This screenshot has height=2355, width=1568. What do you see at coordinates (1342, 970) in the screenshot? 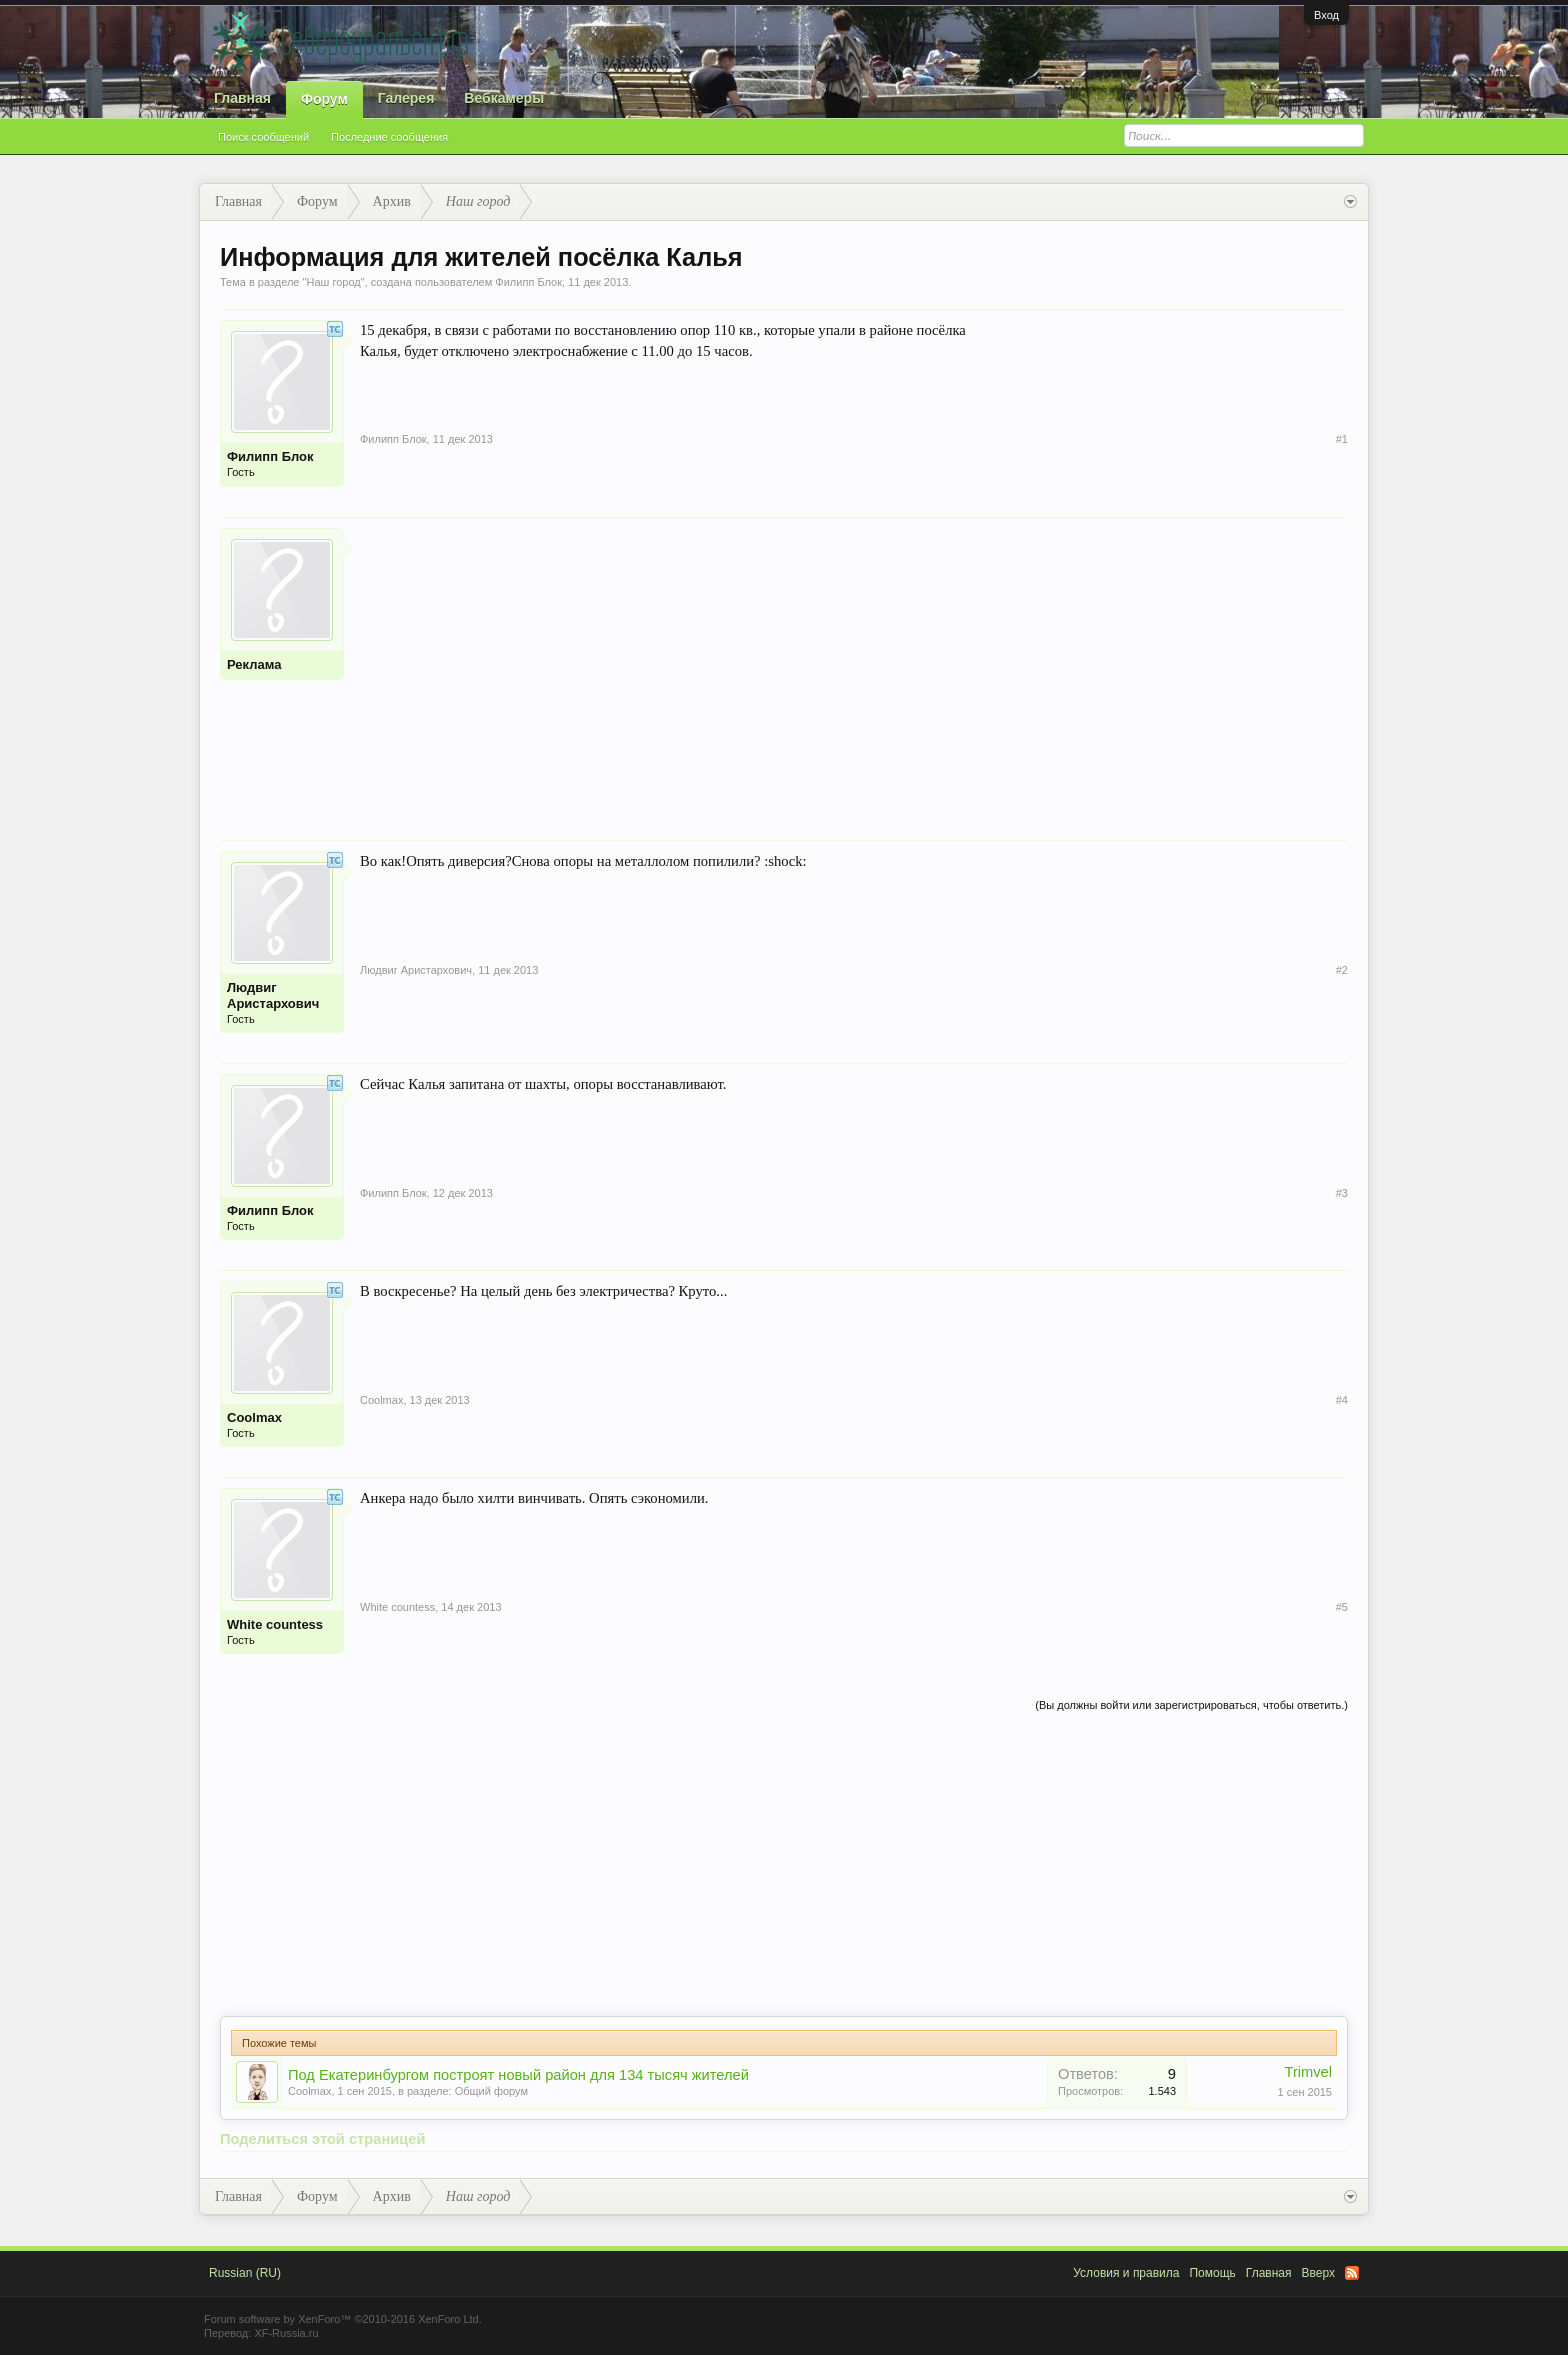
I see `#2` at bounding box center [1342, 970].